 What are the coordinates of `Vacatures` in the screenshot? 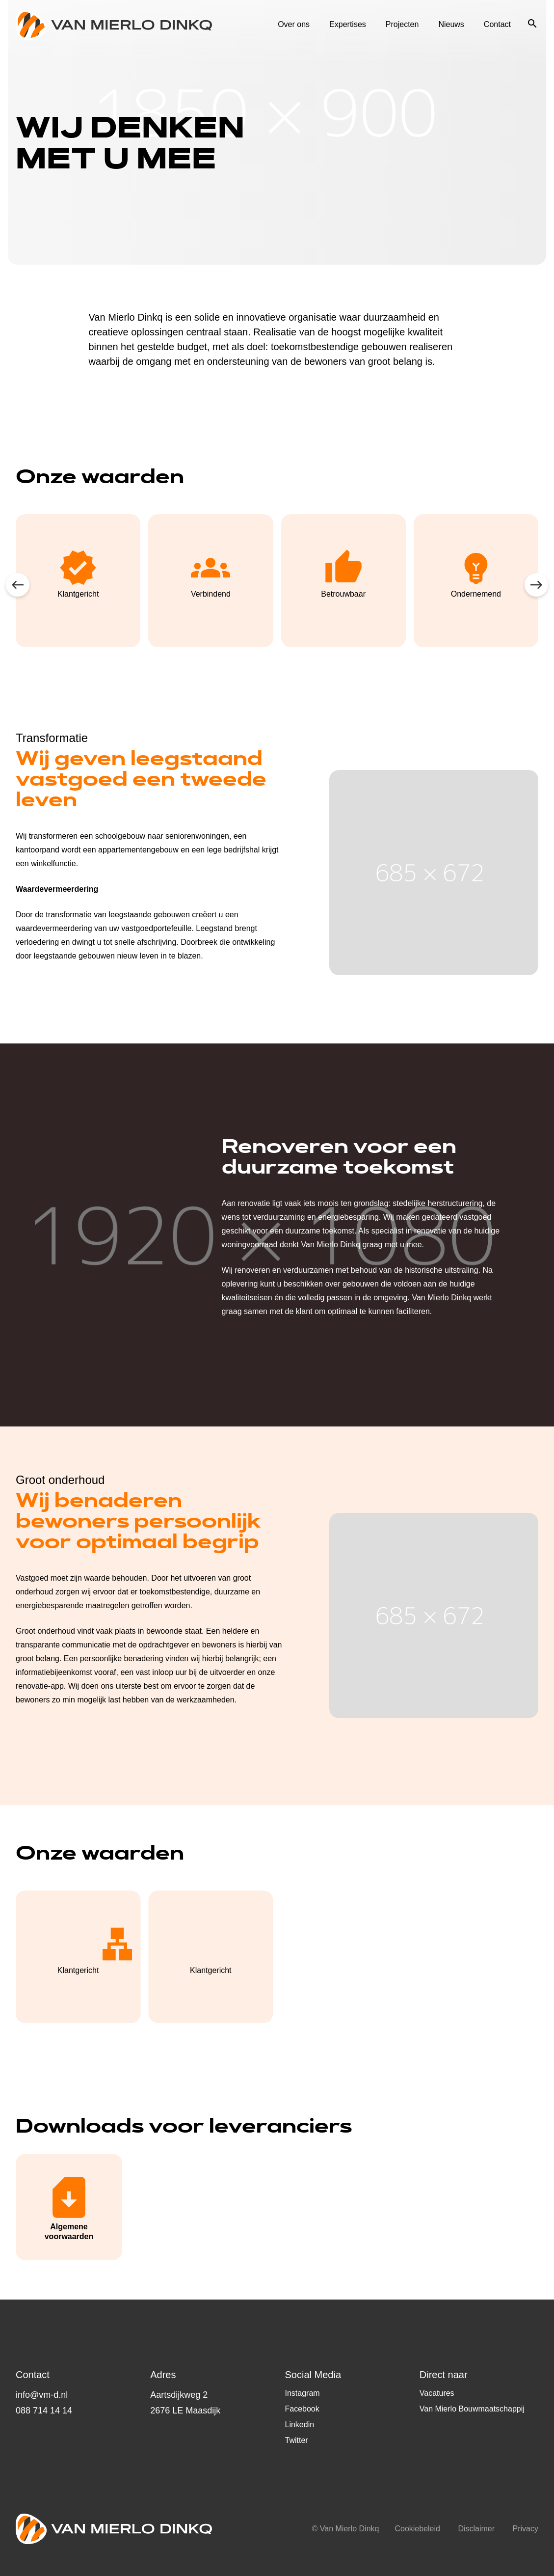 It's located at (437, 2393).